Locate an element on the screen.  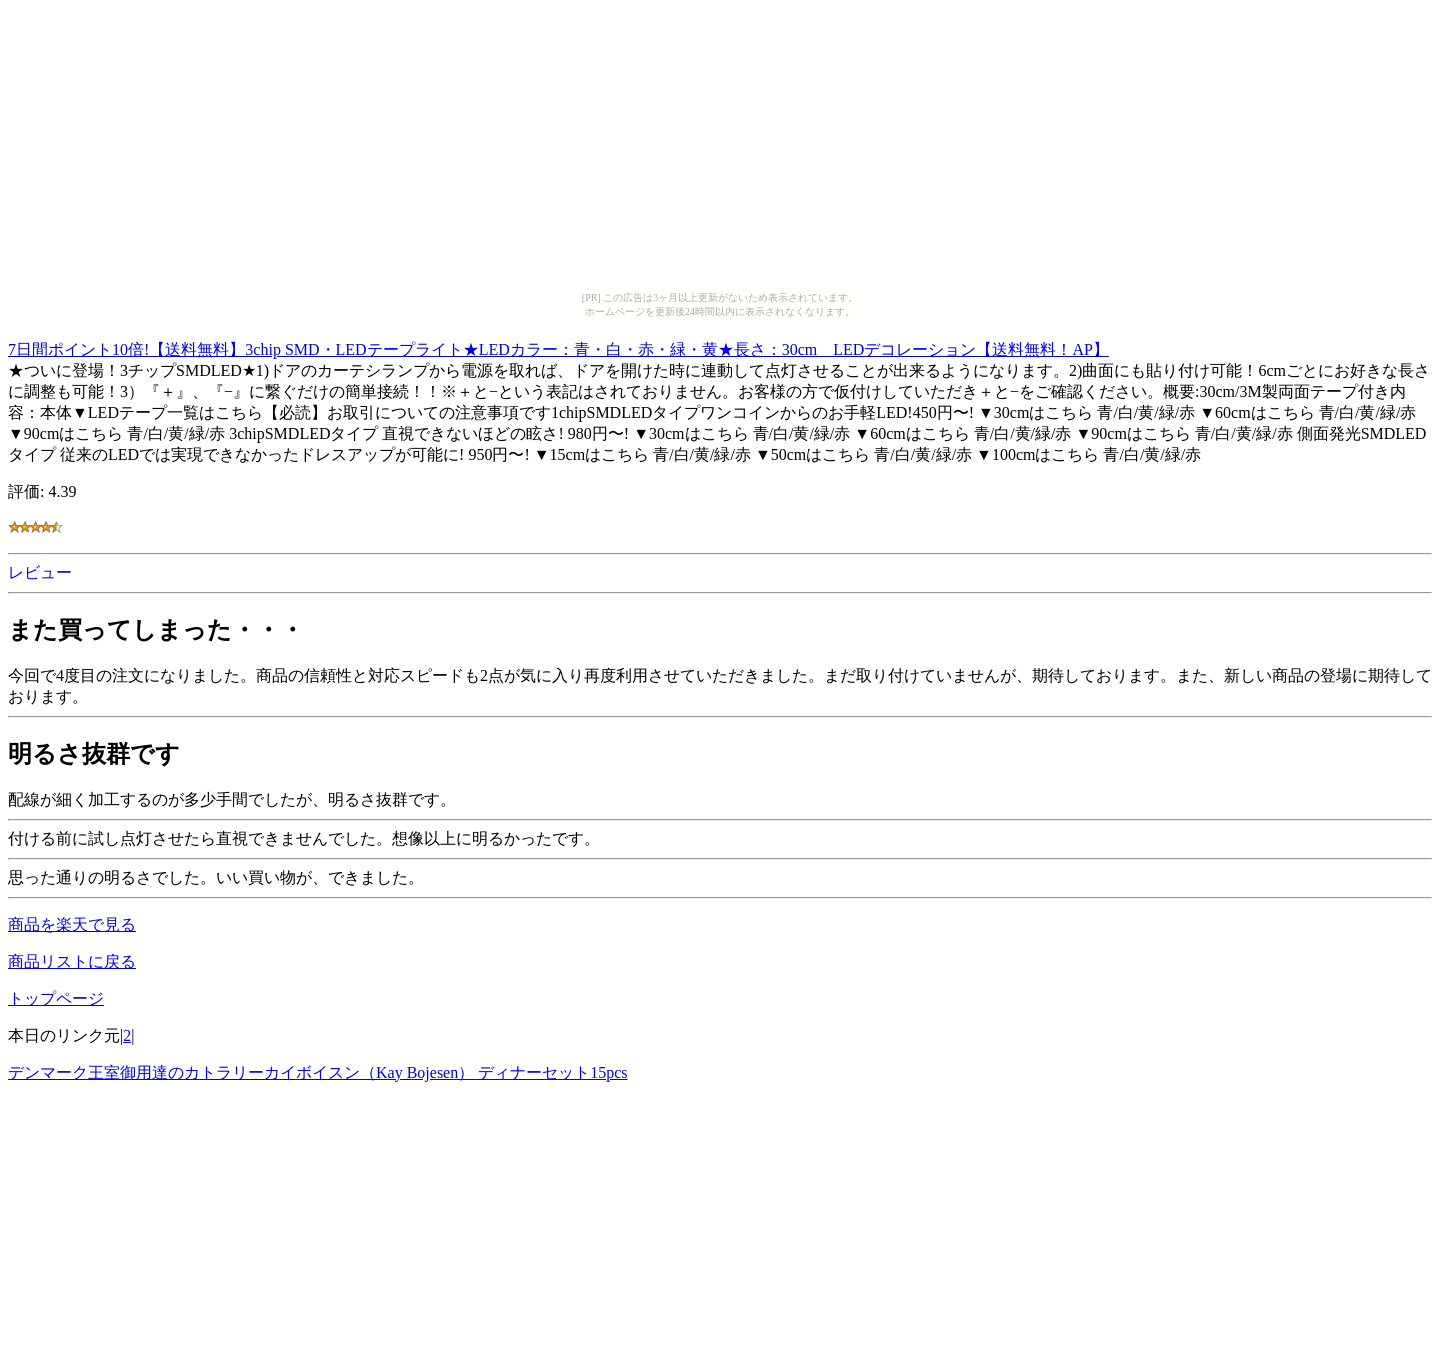
商品リストに戻る is located at coordinates (72, 961).